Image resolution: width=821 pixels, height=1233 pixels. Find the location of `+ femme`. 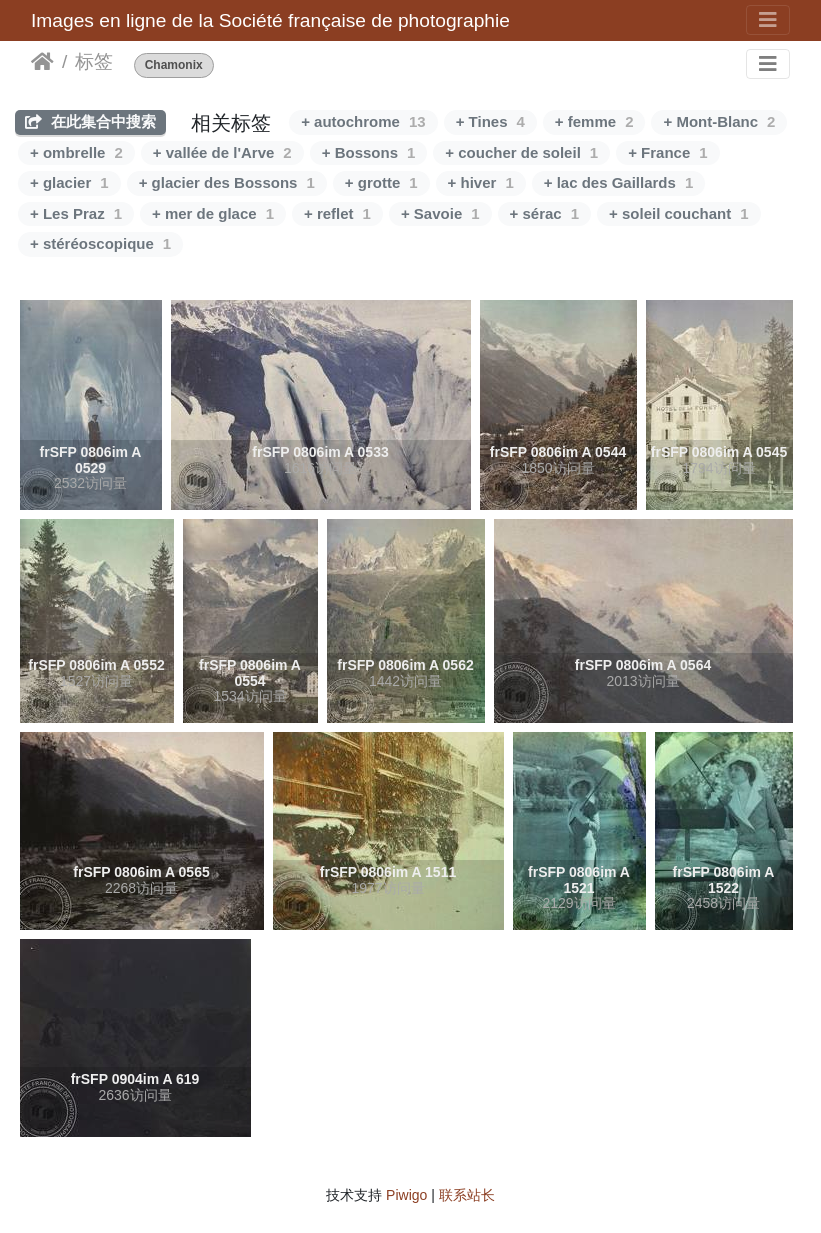

+ femme is located at coordinates (594, 121).